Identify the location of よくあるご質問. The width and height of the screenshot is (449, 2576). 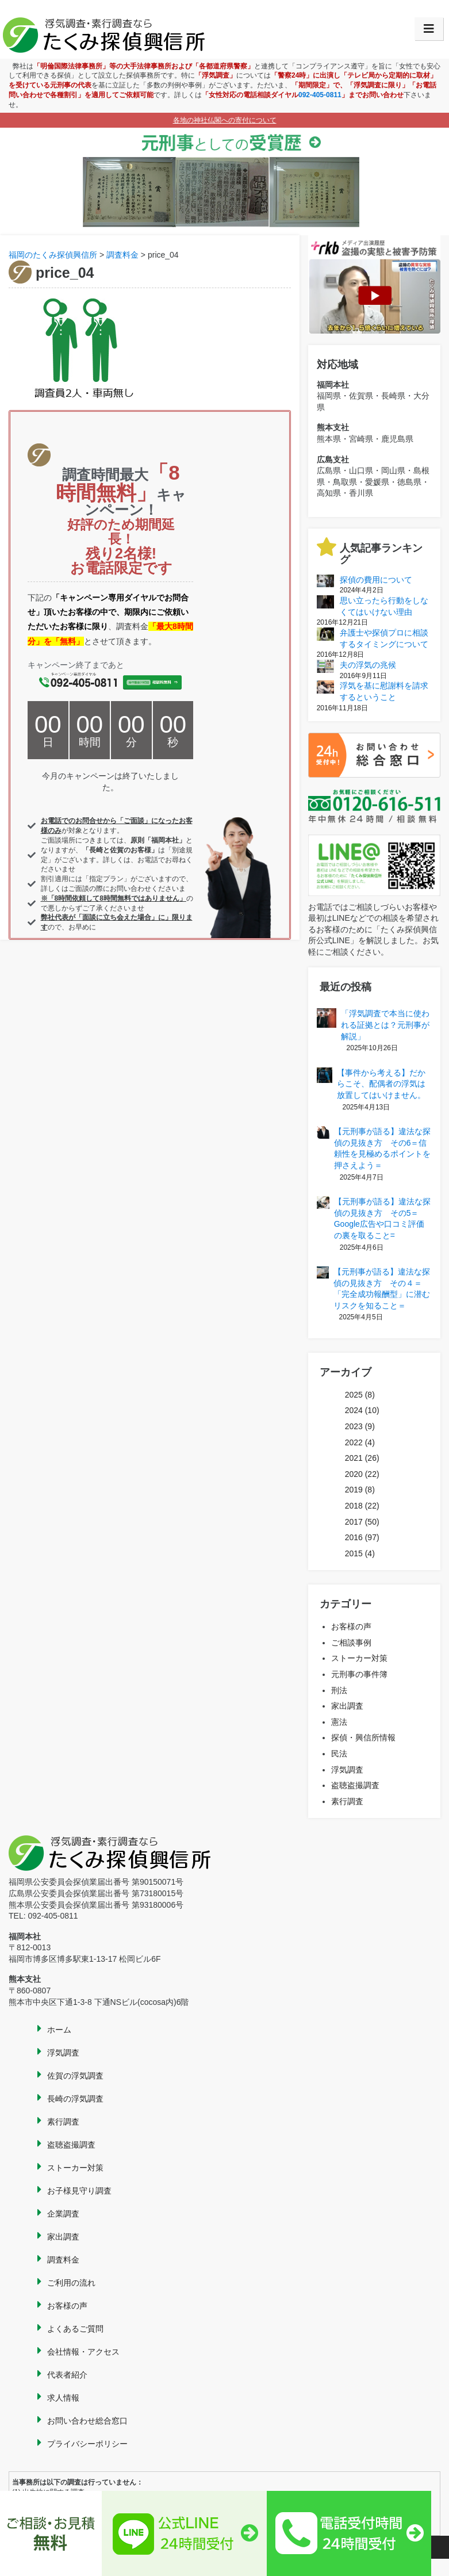
(75, 2328).